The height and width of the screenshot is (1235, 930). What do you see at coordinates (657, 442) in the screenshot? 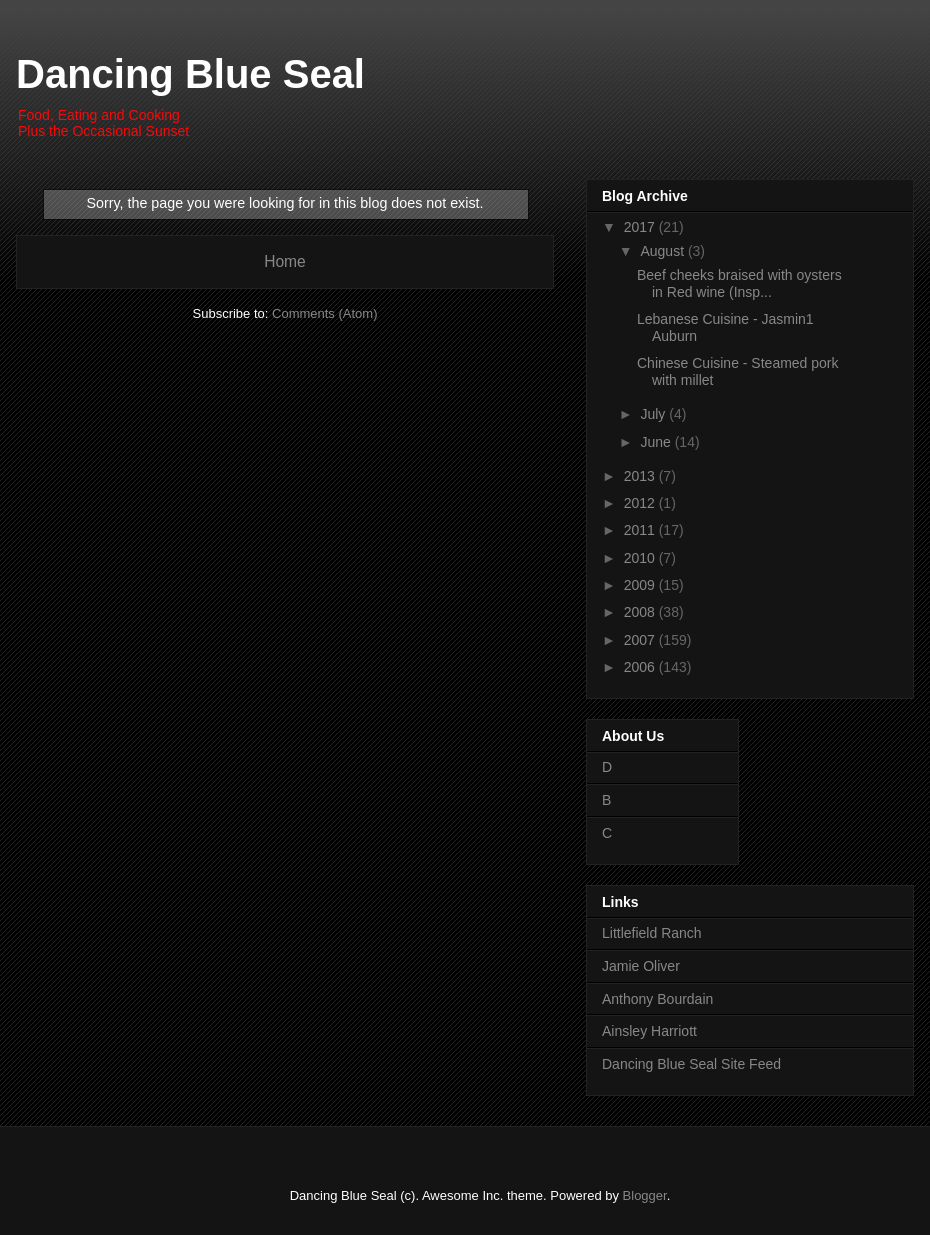
I see `June` at bounding box center [657, 442].